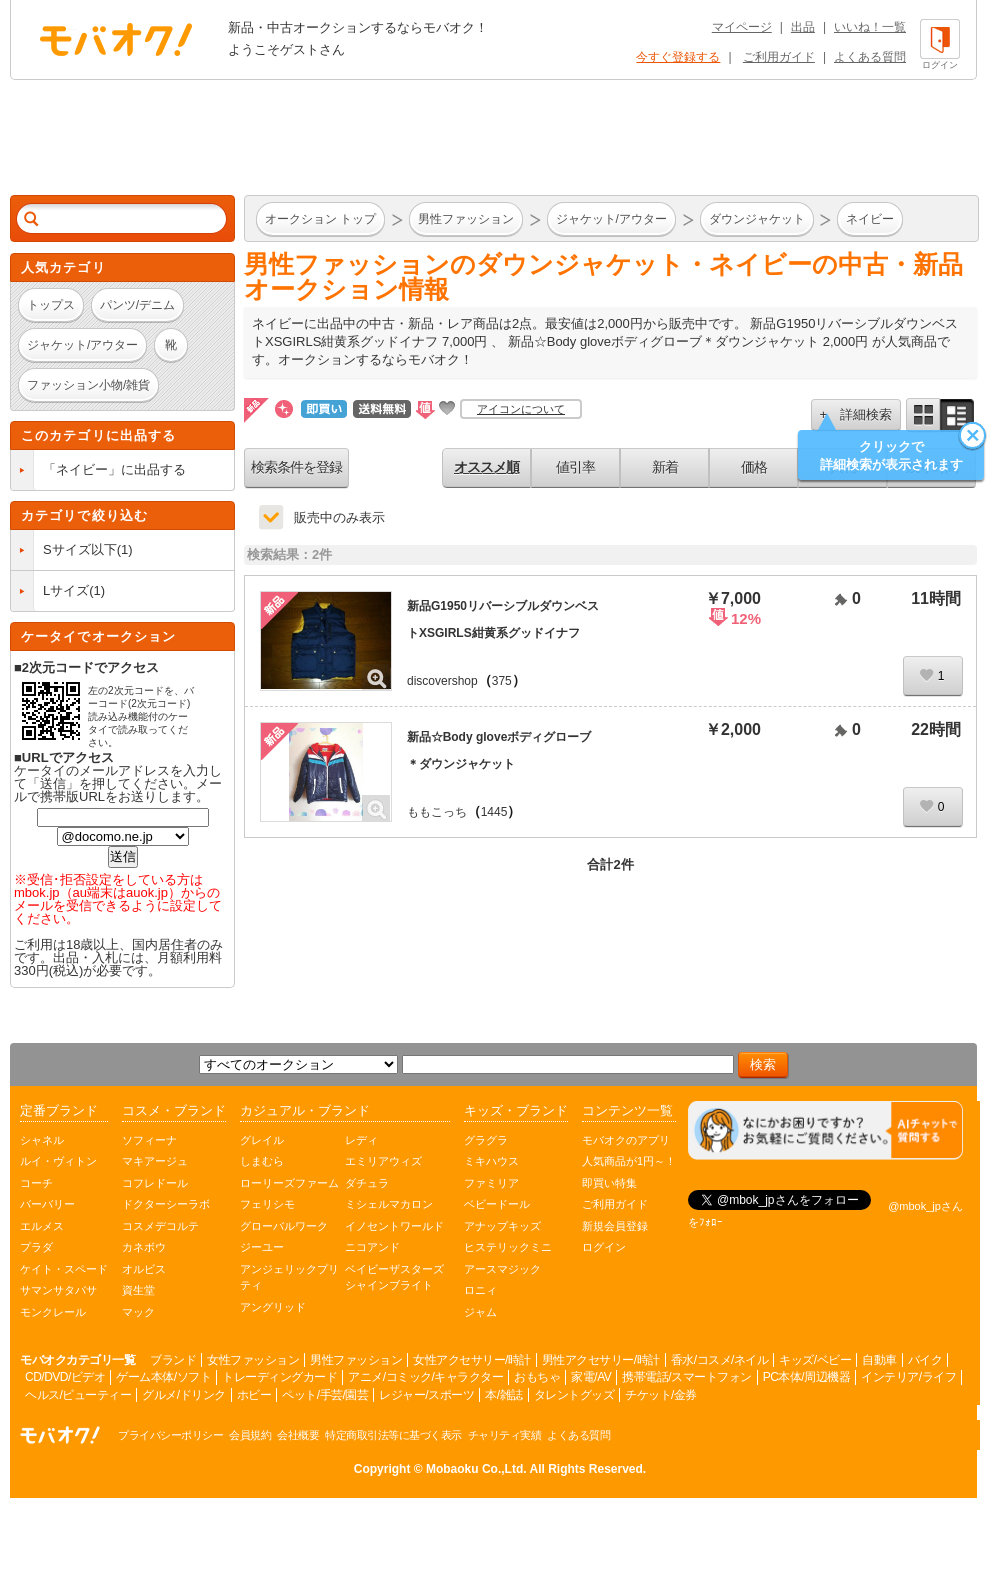  What do you see at coordinates (262, 1140) in the screenshot?
I see `グレイル` at bounding box center [262, 1140].